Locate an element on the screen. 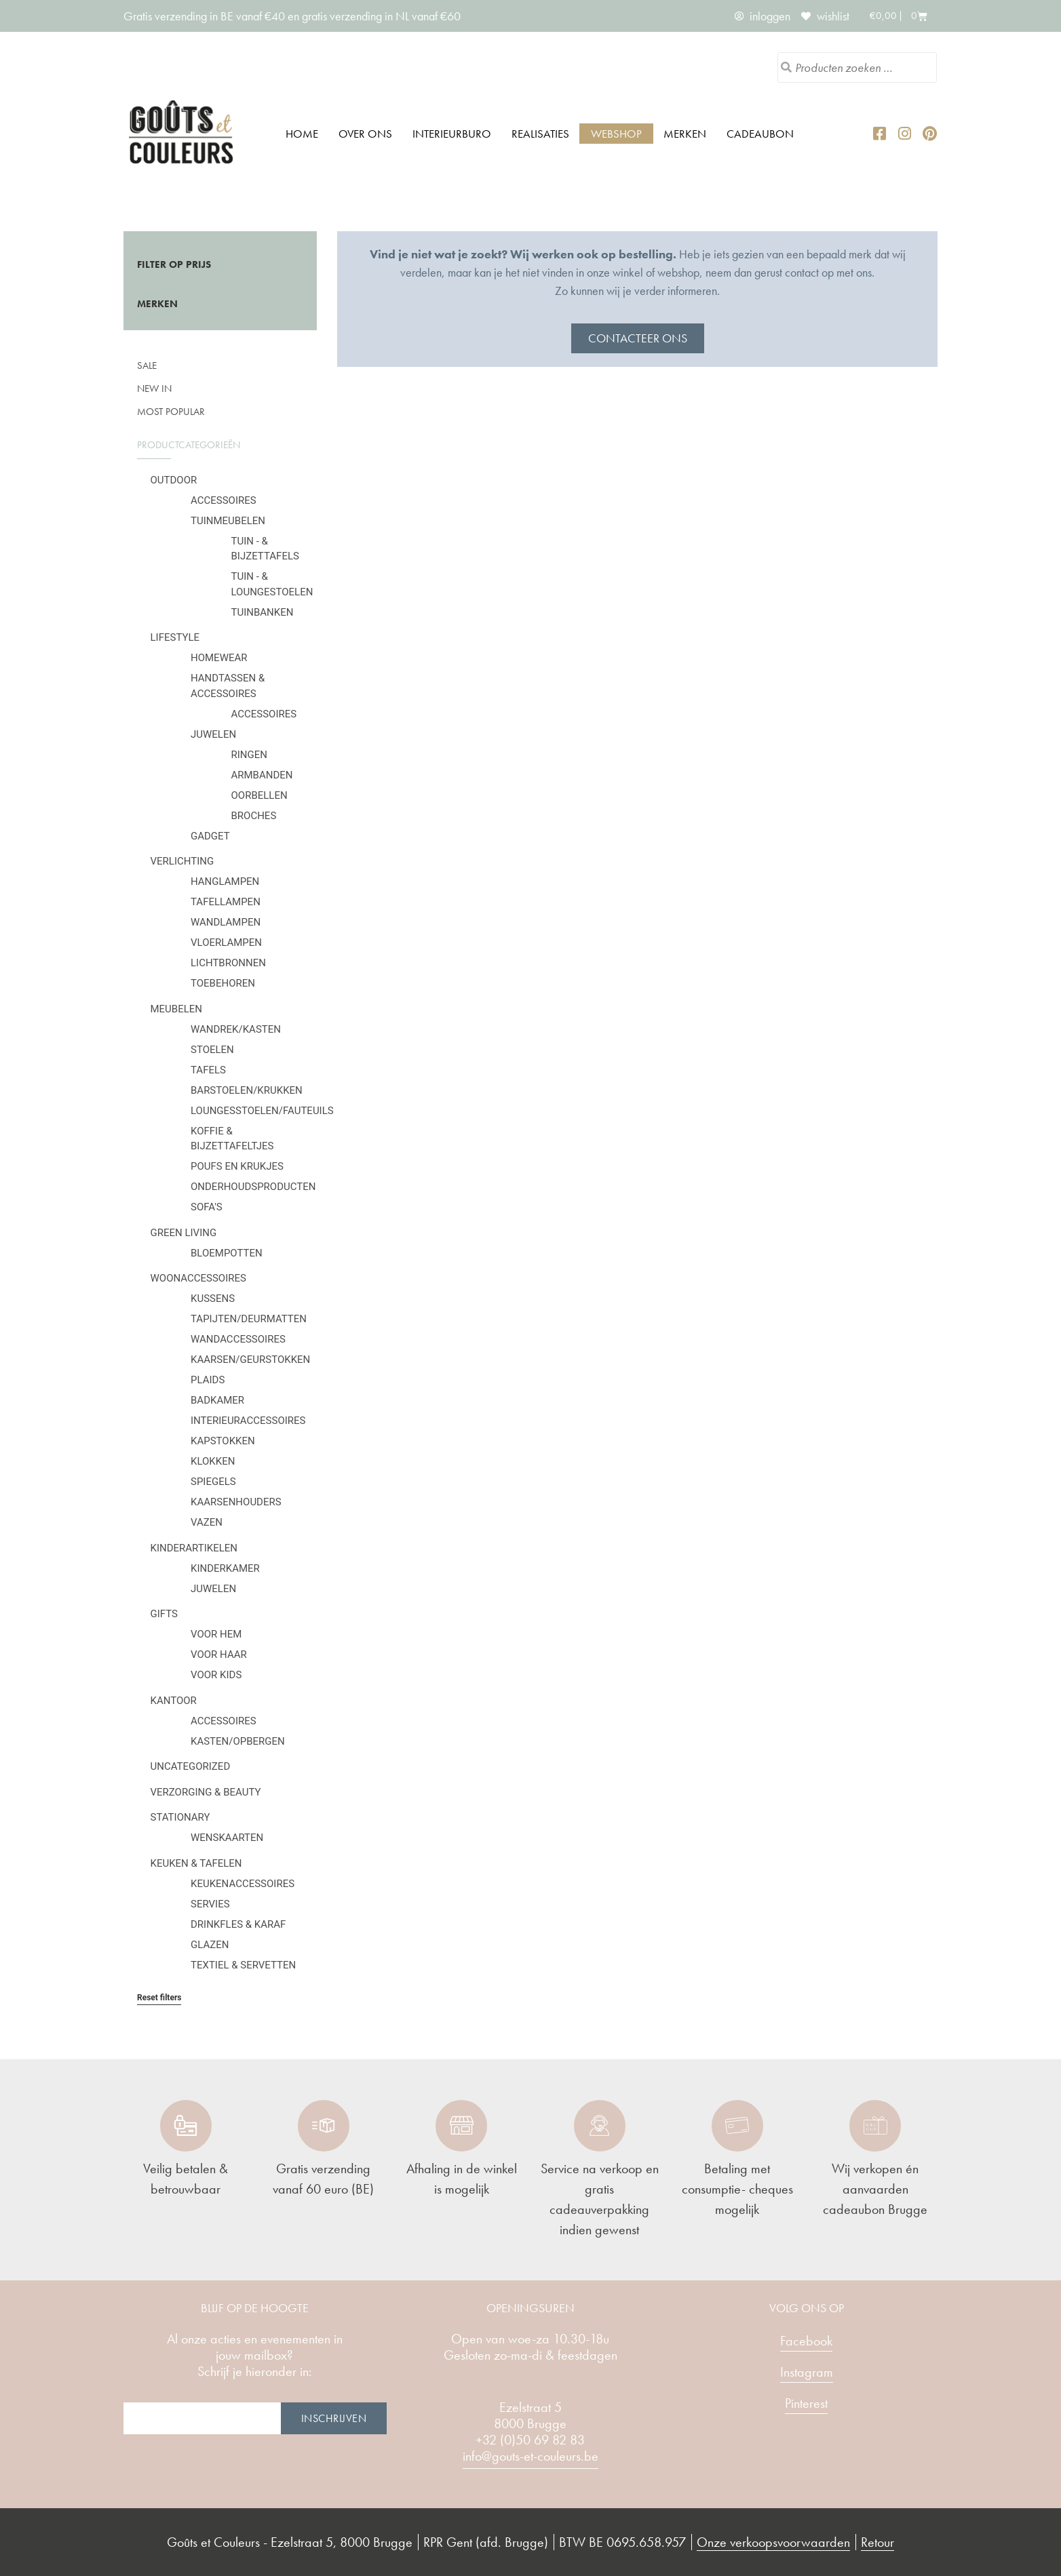 This screenshot has width=1061, height=2576. Hanglampen is located at coordinates (225, 881).